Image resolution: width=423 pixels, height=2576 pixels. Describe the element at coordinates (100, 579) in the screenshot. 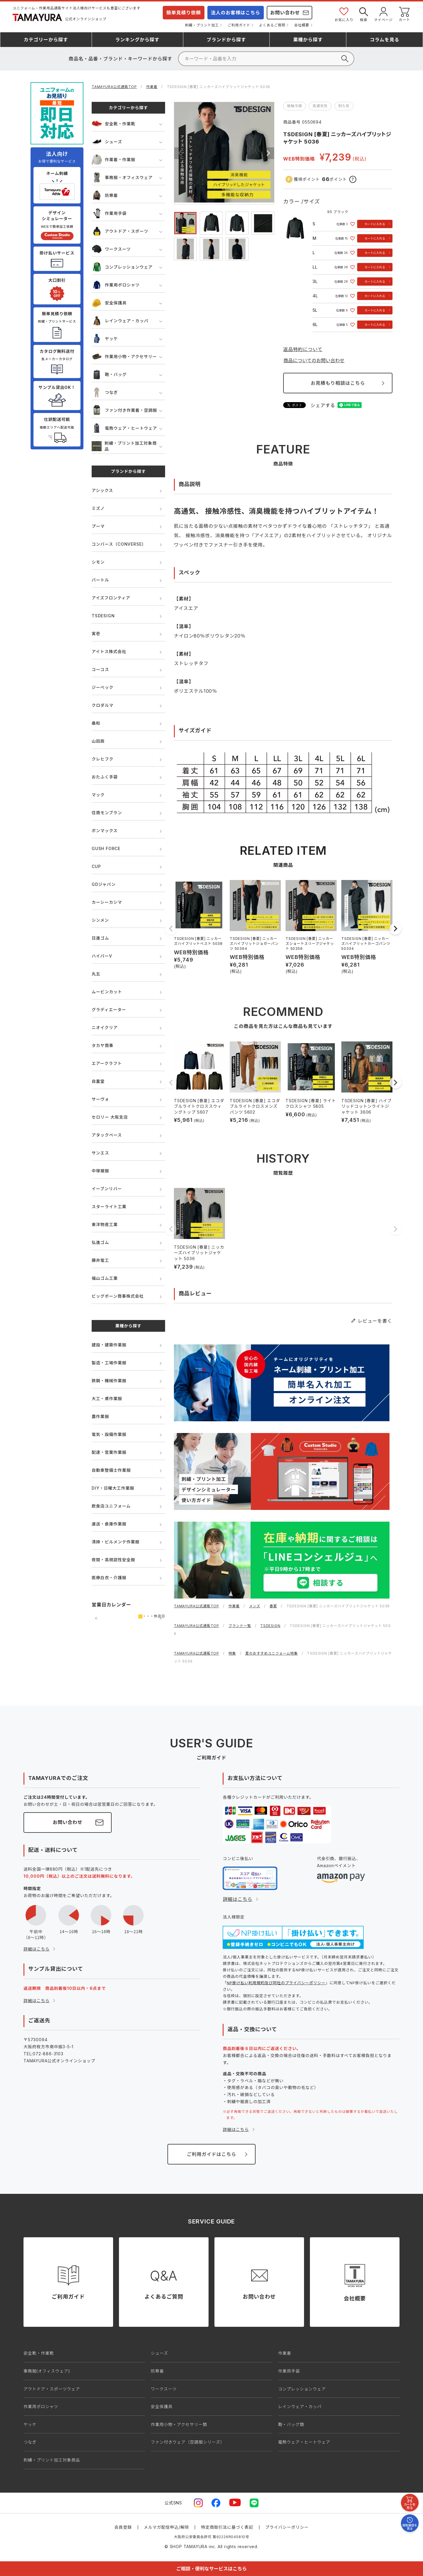

I see `バートル` at that location.